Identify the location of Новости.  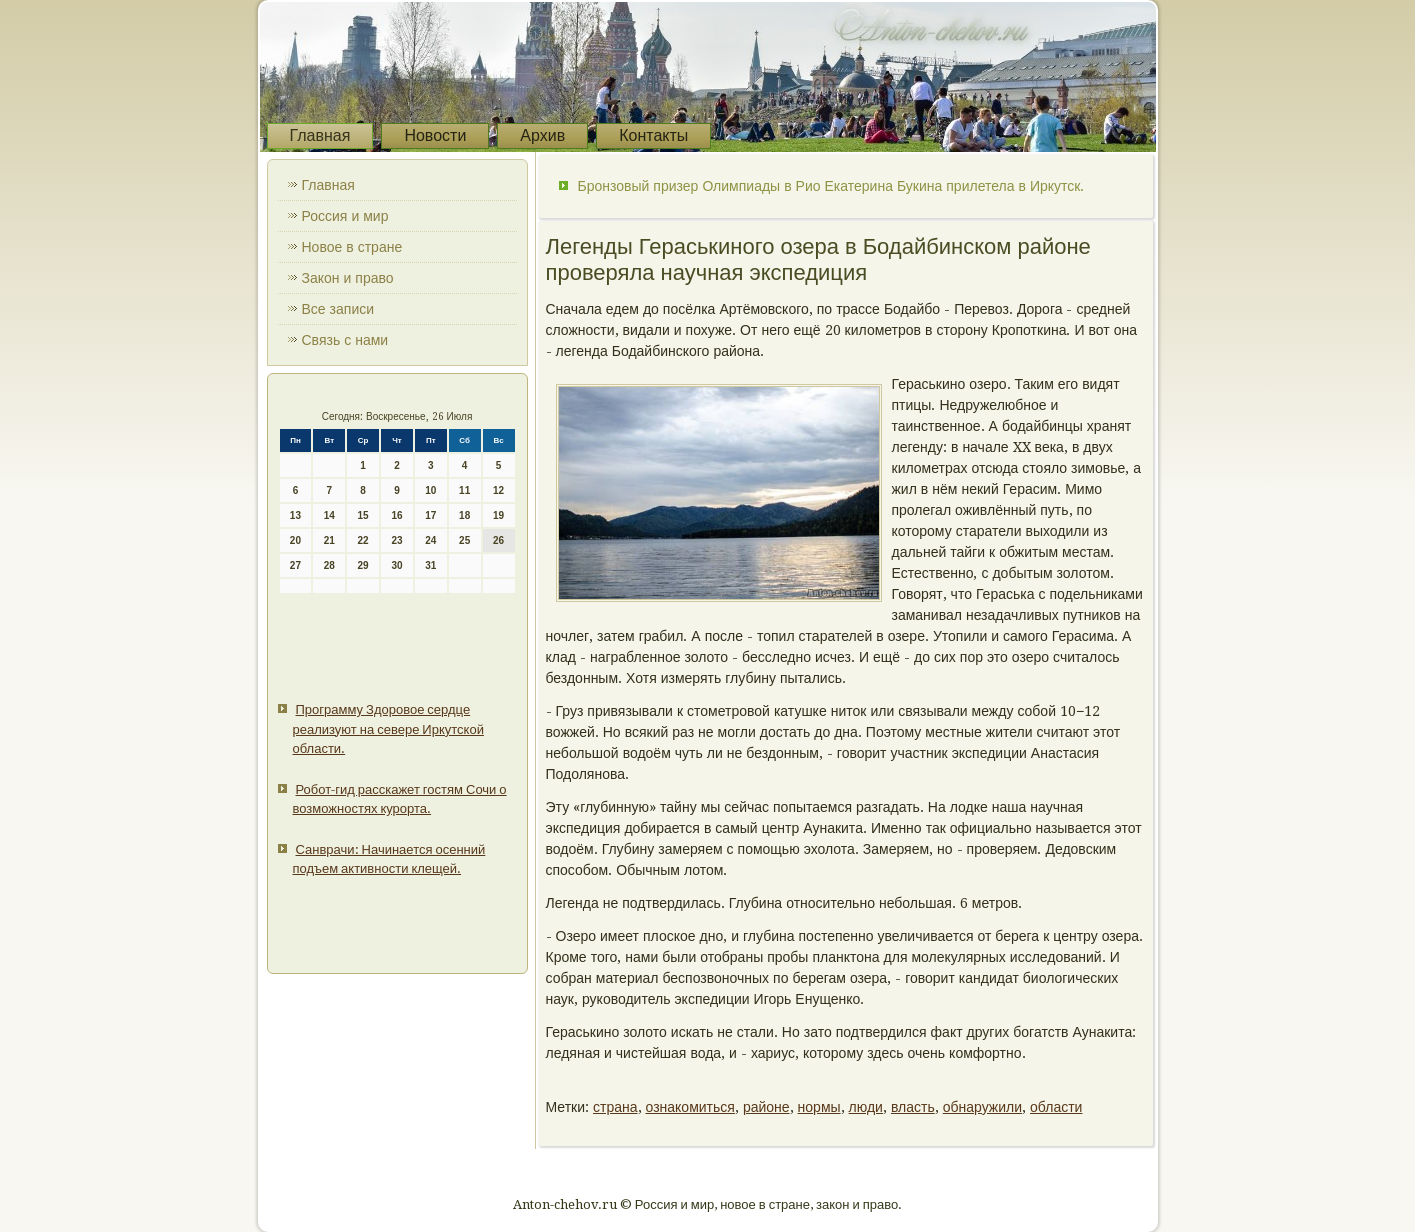
(435, 135).